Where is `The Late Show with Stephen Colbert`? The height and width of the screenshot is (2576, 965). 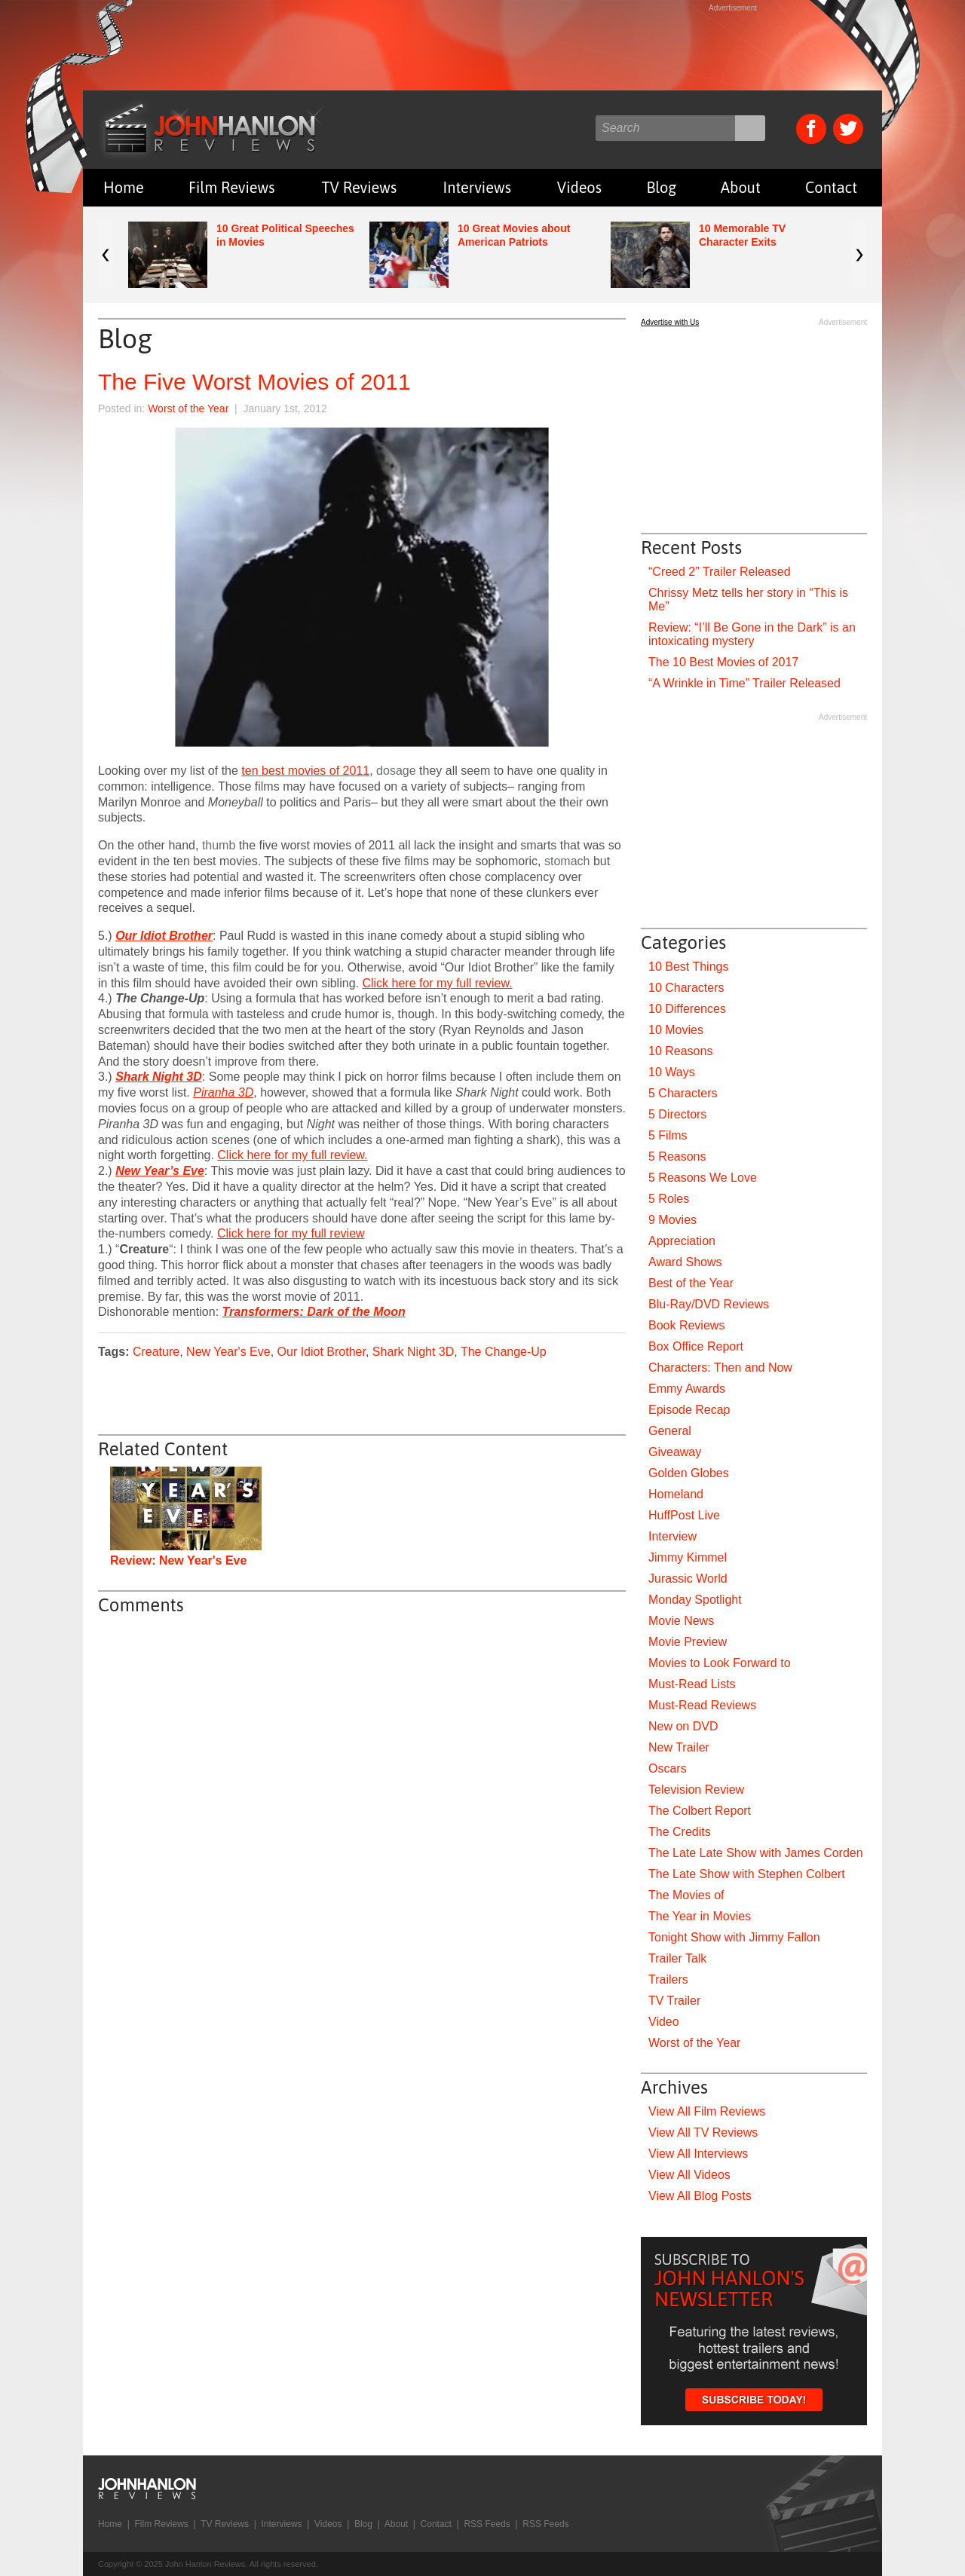 The Late Show with Stephen Colbert is located at coordinates (746, 1874).